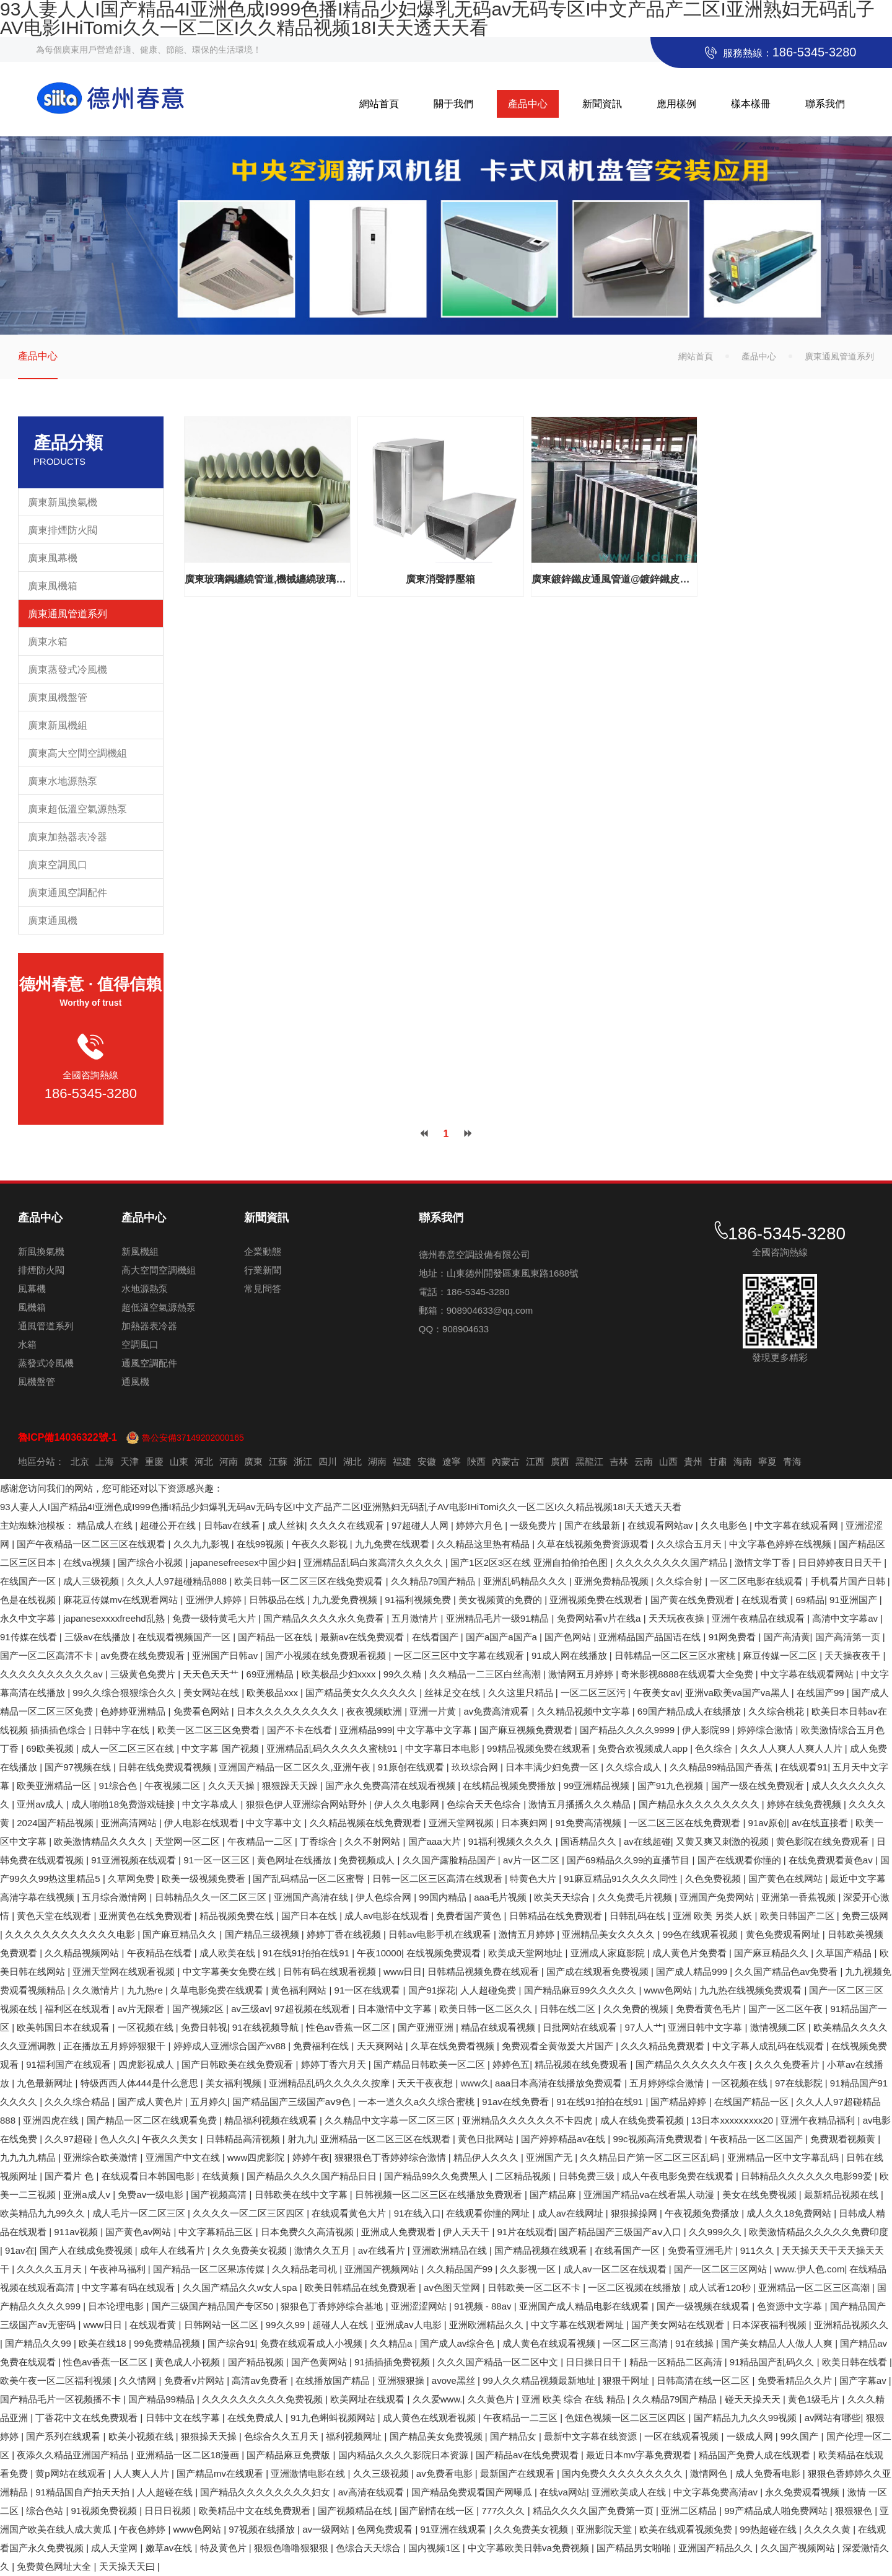 The width and height of the screenshot is (892, 2576). Describe the element at coordinates (295, 1860) in the screenshot. I see `黄色网址在线播放` at that location.